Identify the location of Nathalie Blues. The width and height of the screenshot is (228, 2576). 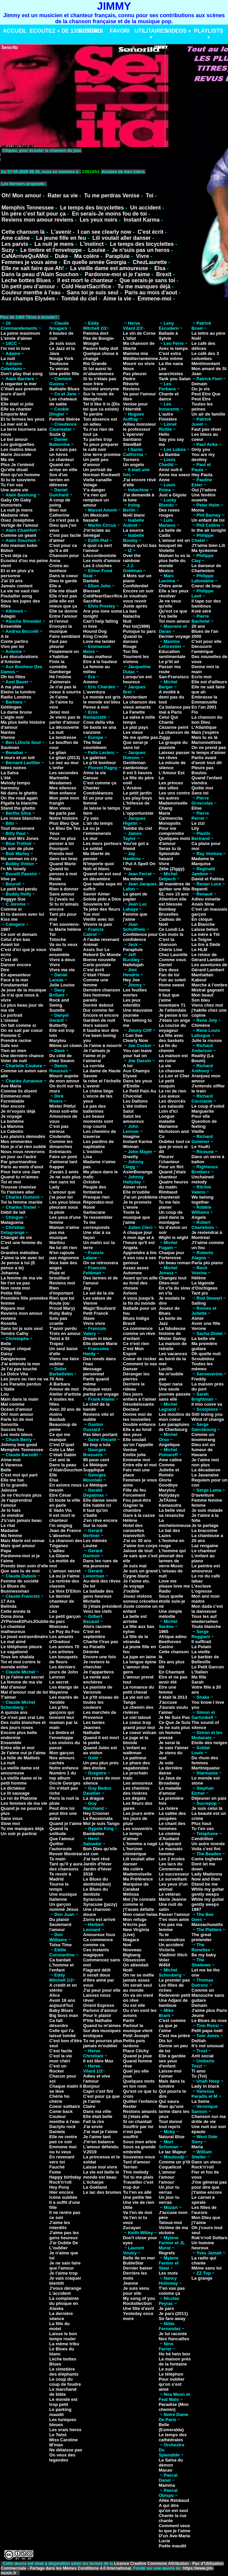
(64, 388).